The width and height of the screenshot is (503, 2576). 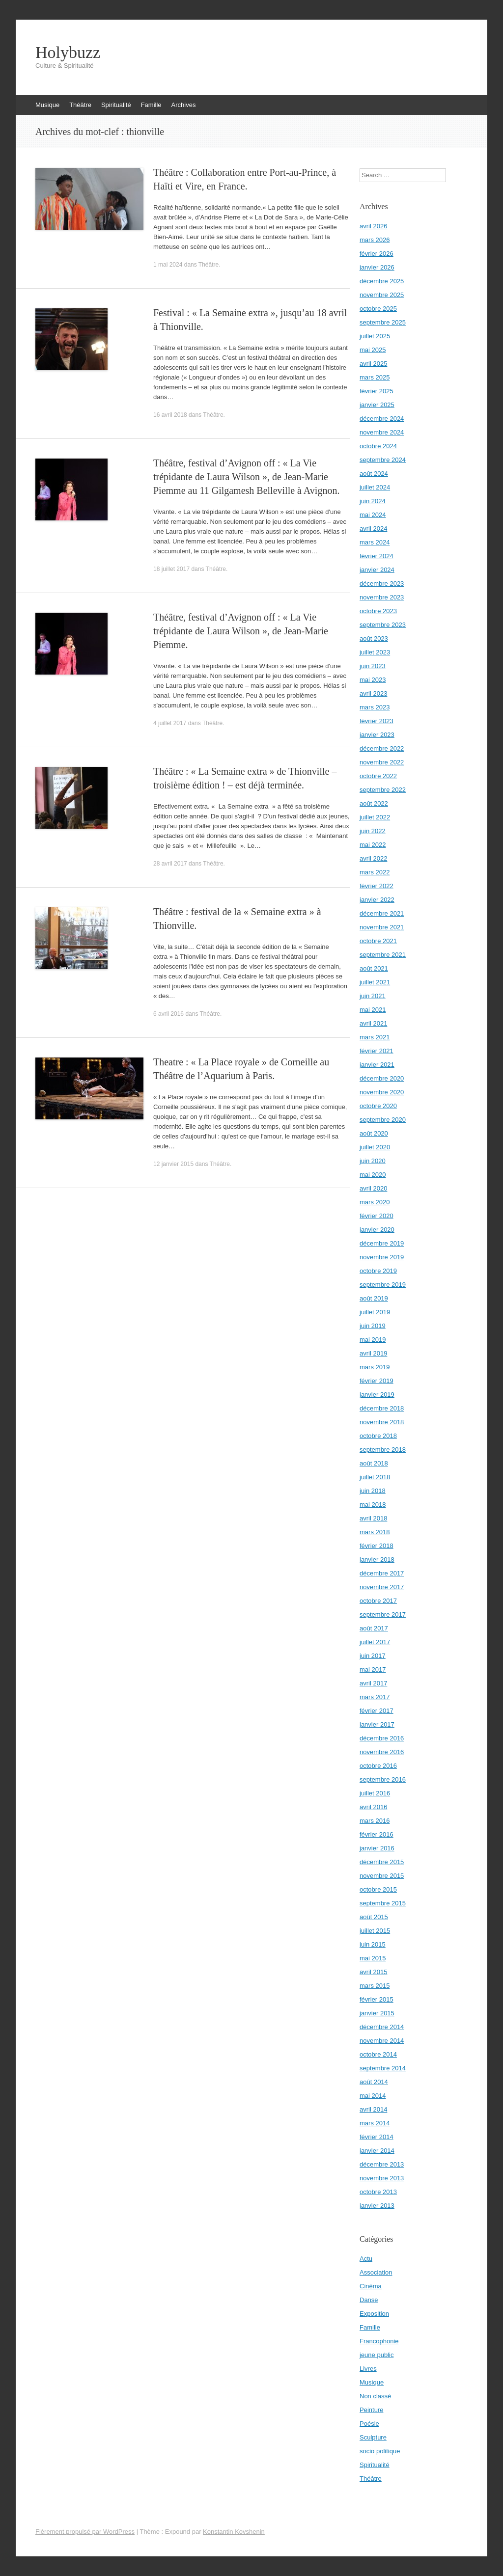 I want to click on février 2023, so click(x=376, y=721).